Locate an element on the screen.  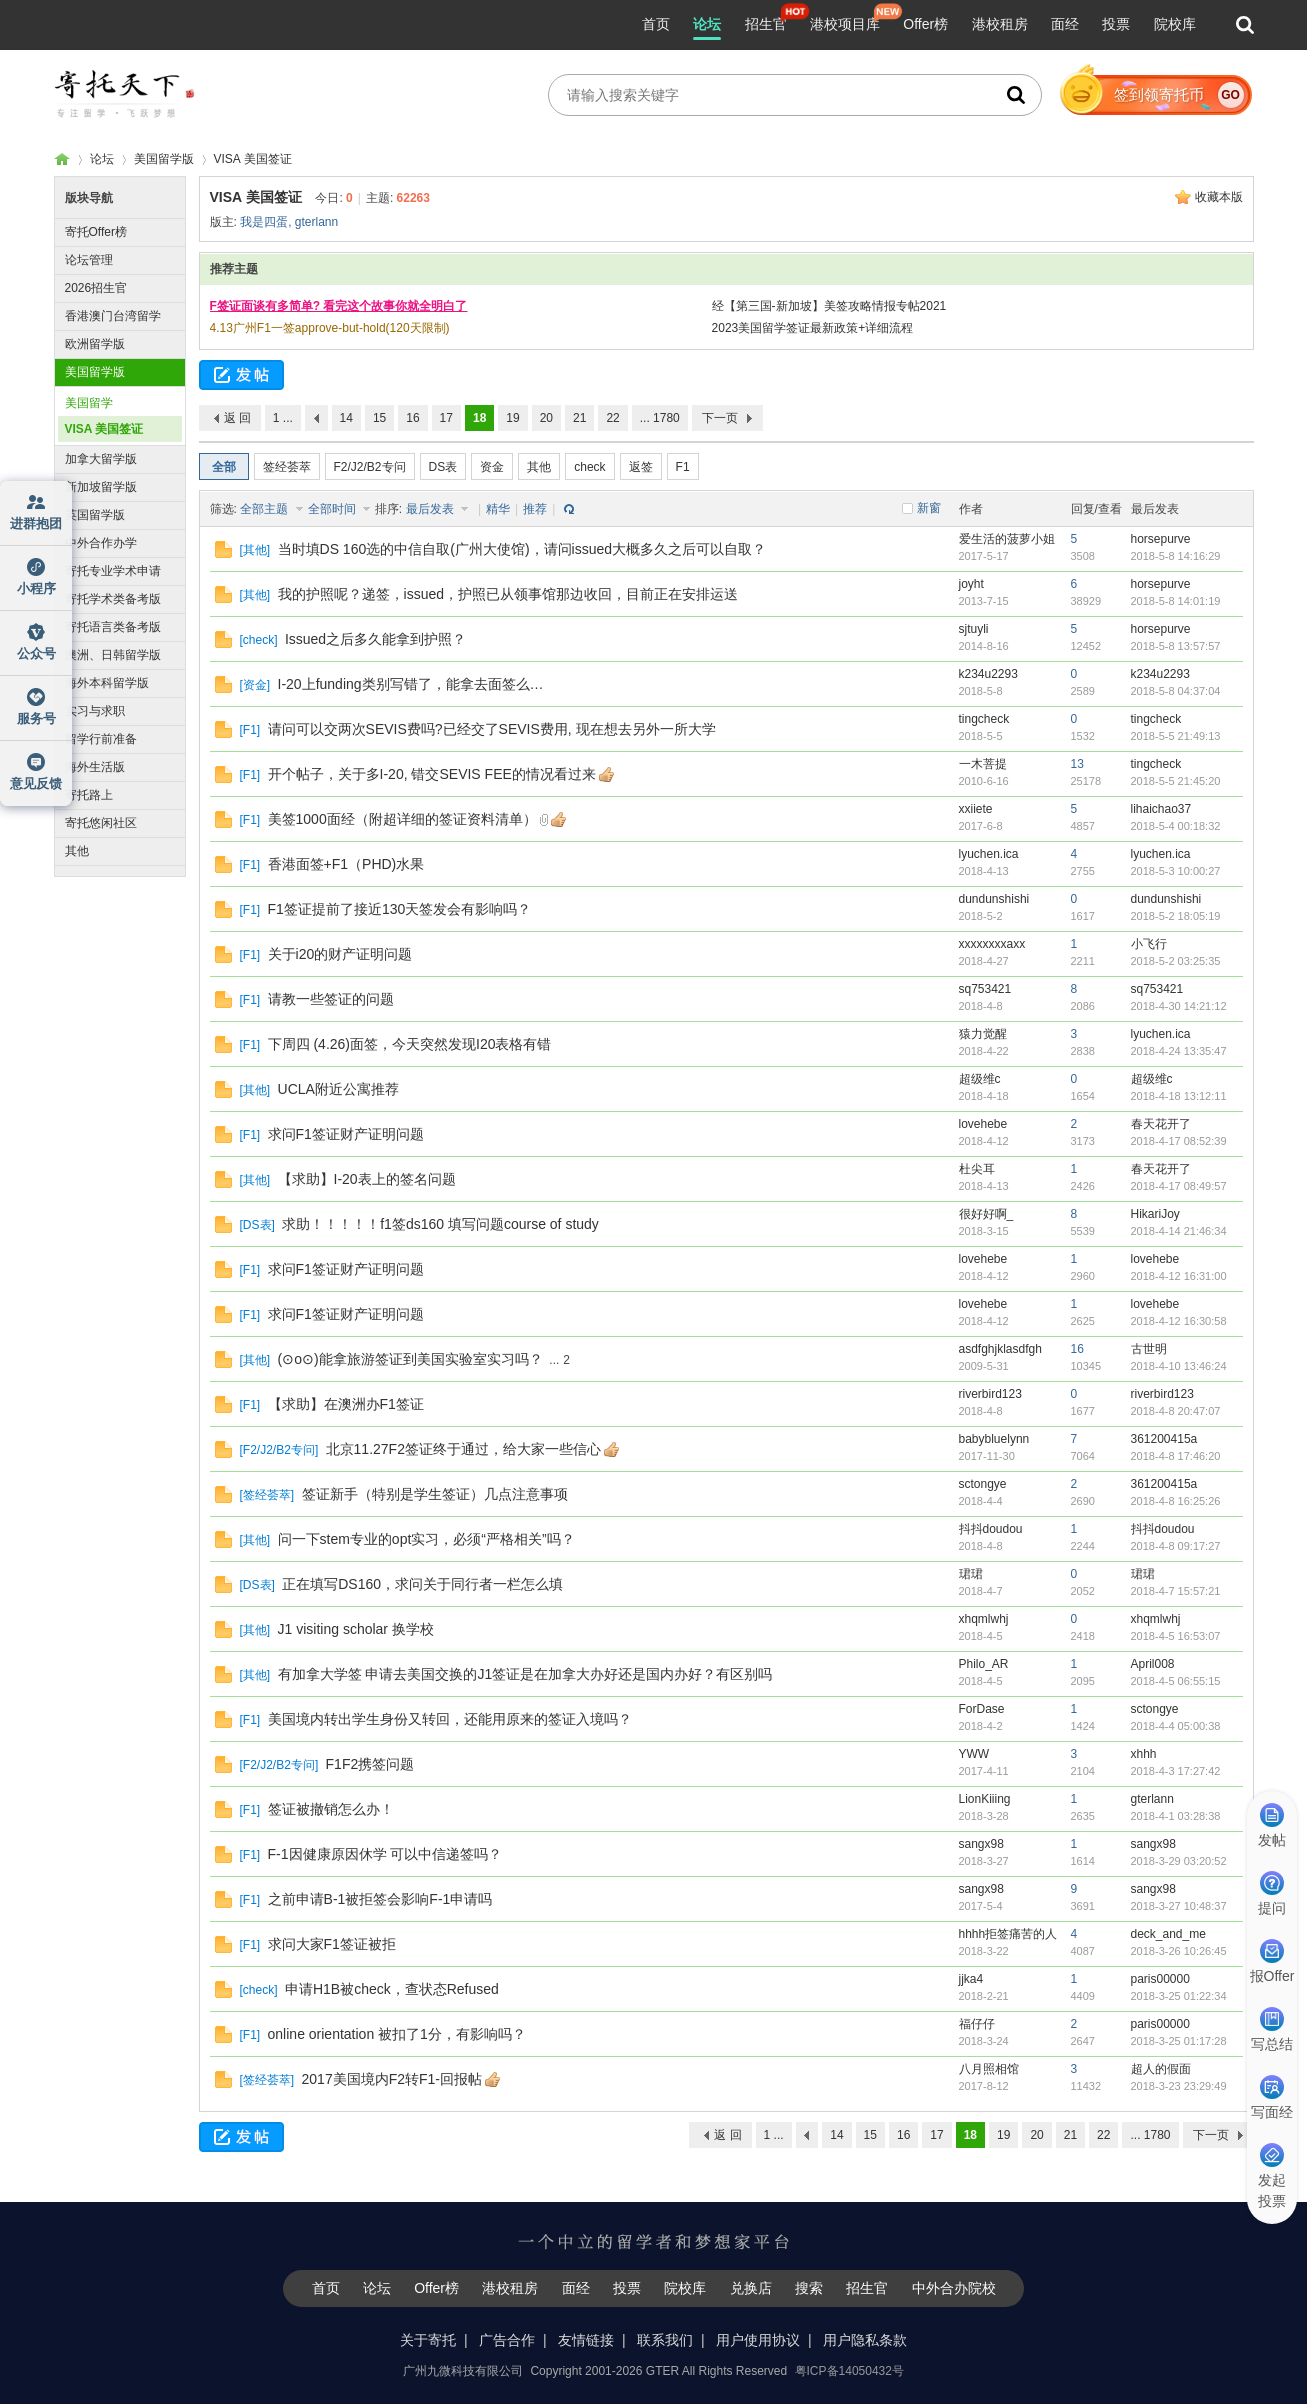
抖抖doudou is located at coordinates (991, 1529).